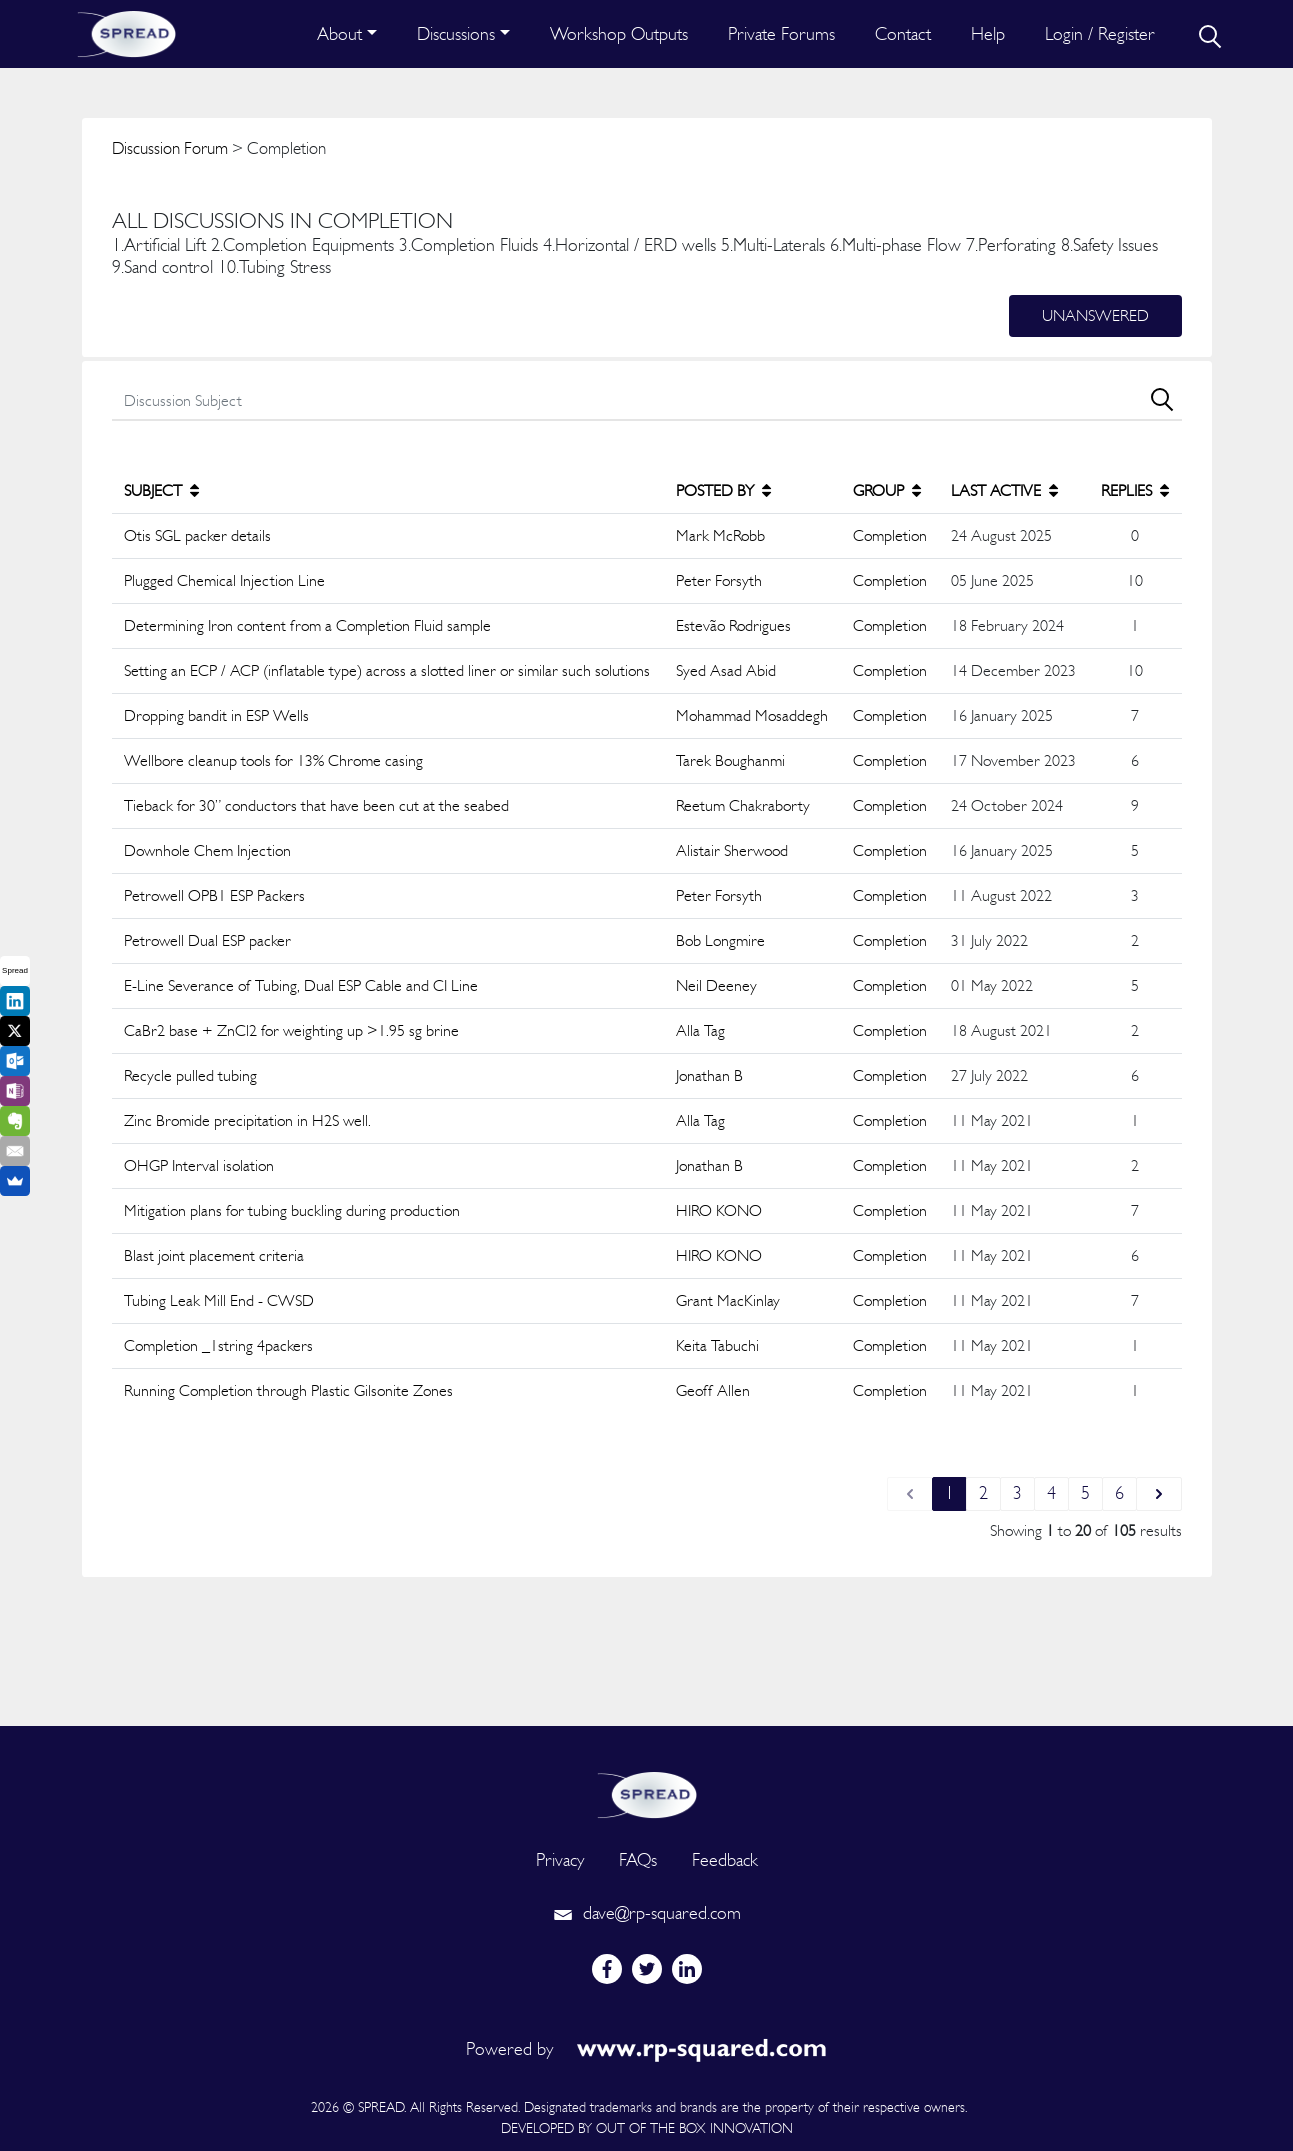 This screenshot has width=1293, height=2151. Describe the element at coordinates (723, 490) in the screenshot. I see `POSTED BY` at that location.